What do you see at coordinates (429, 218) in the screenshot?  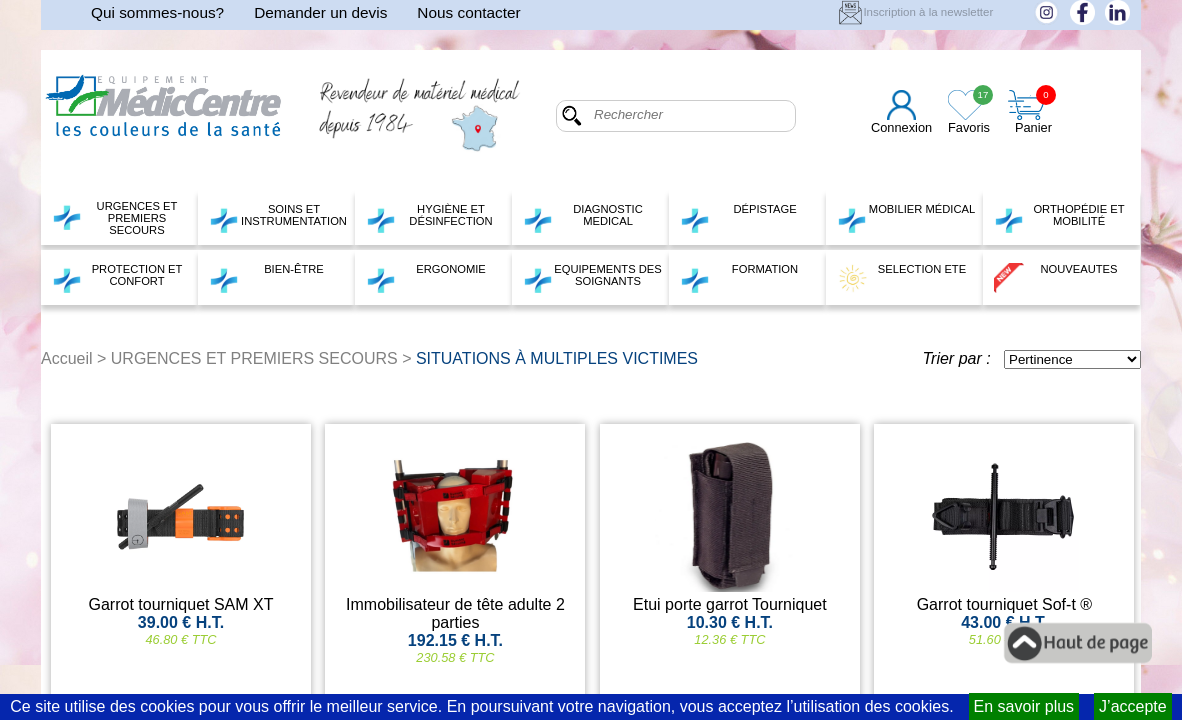 I see `HYGIÈNE ET DÉSINFECTION` at bounding box center [429, 218].